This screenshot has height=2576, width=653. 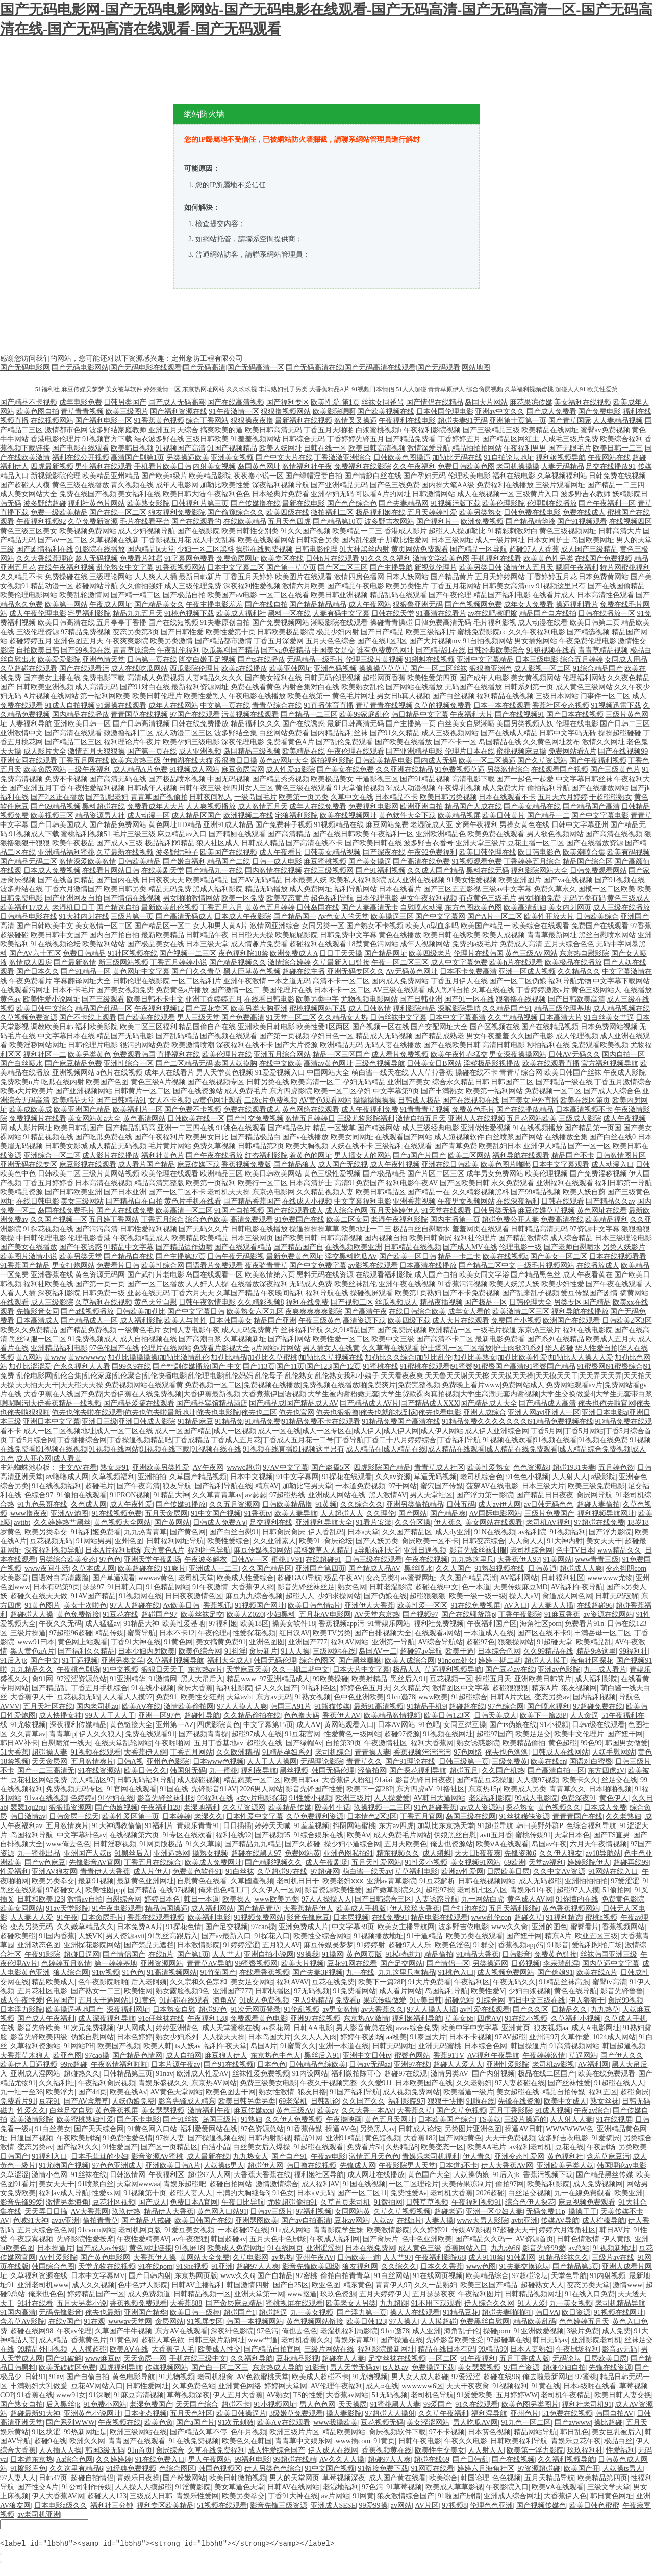 What do you see at coordinates (382, 1807) in the screenshot?
I see `玖操视频一二三区` at bounding box center [382, 1807].